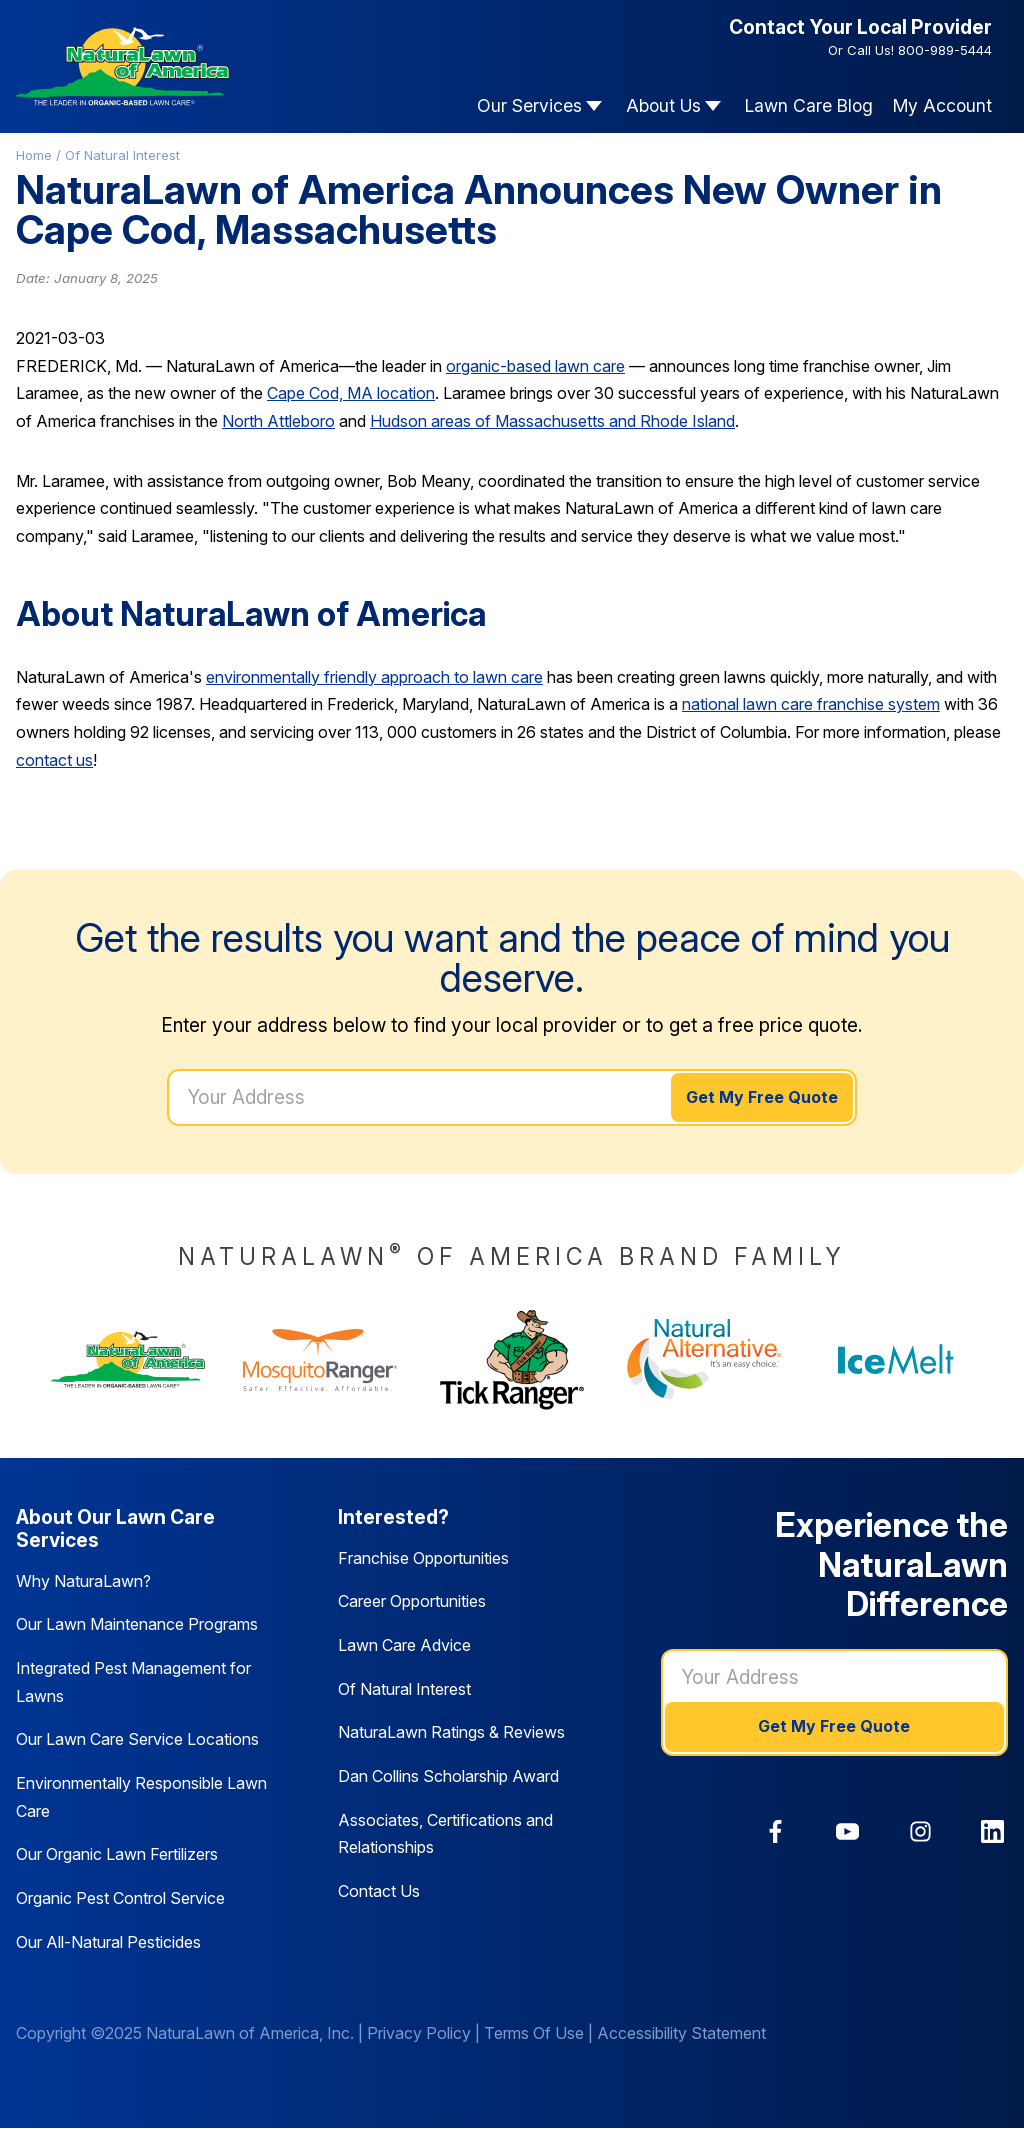 This screenshot has width=1024, height=2129. I want to click on organic-based lawn care, so click(535, 366).